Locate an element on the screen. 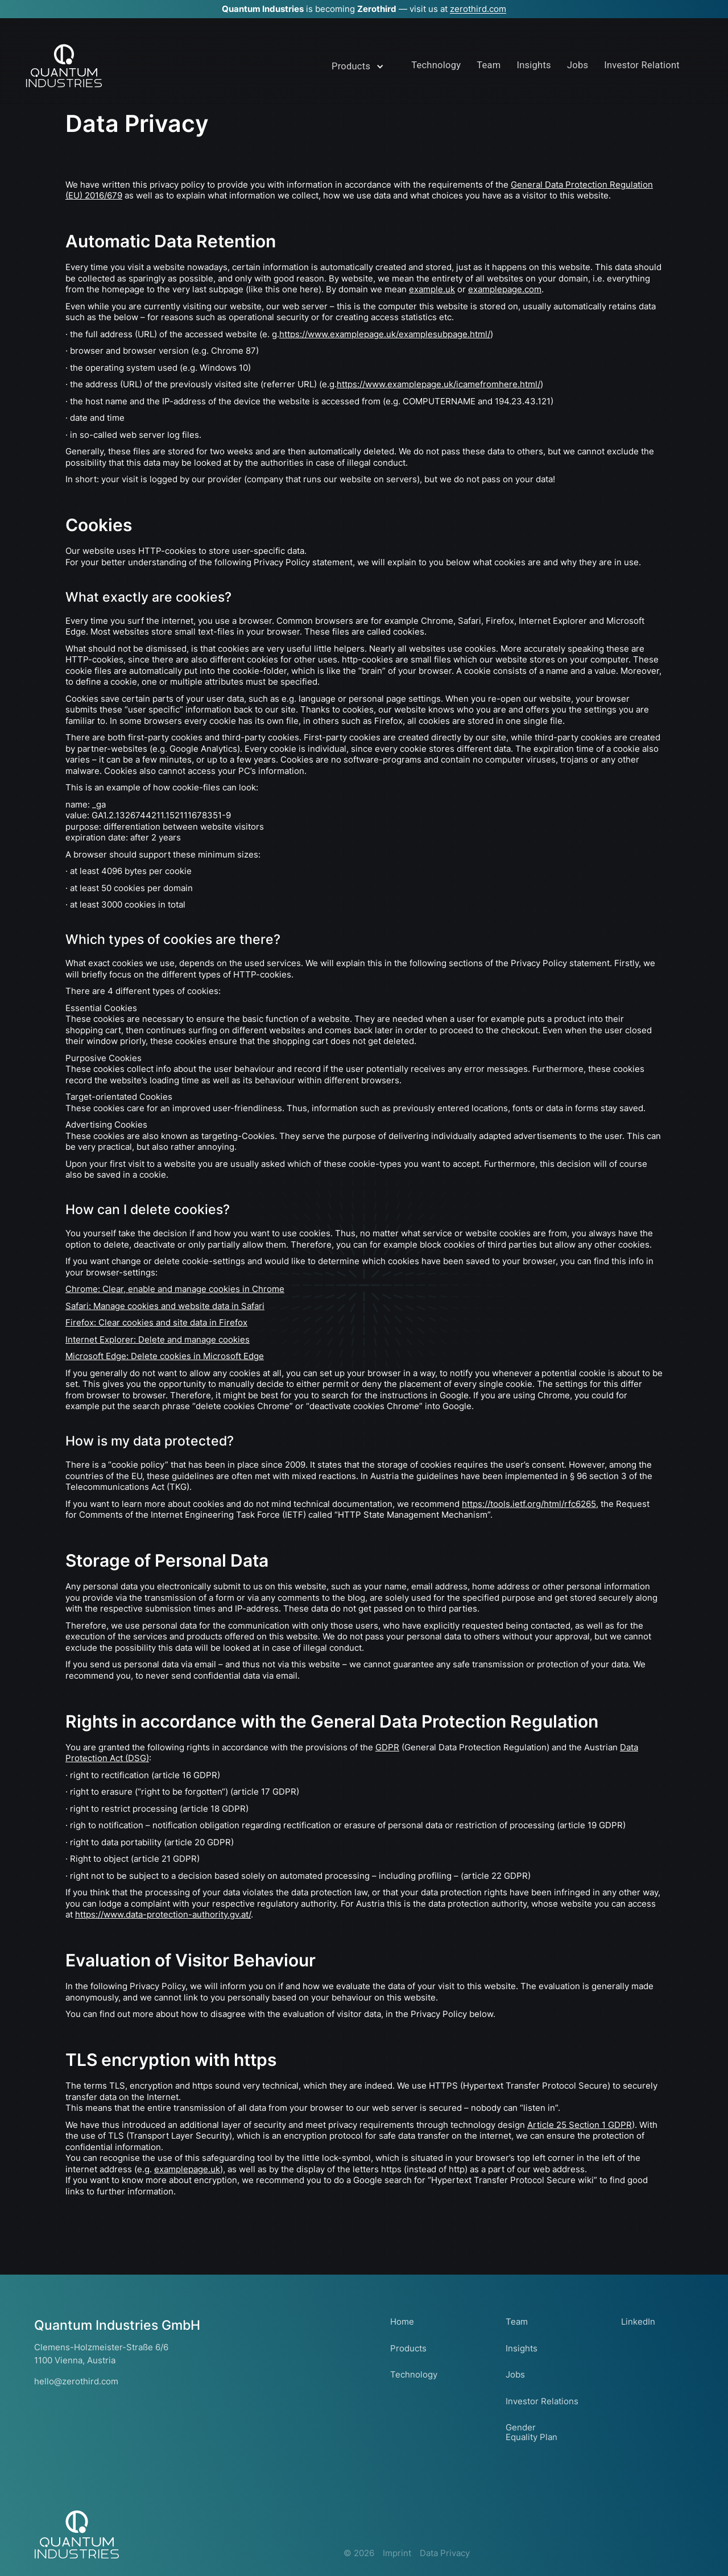 The width and height of the screenshot is (728, 2576). examplepage.com is located at coordinates (504, 289).